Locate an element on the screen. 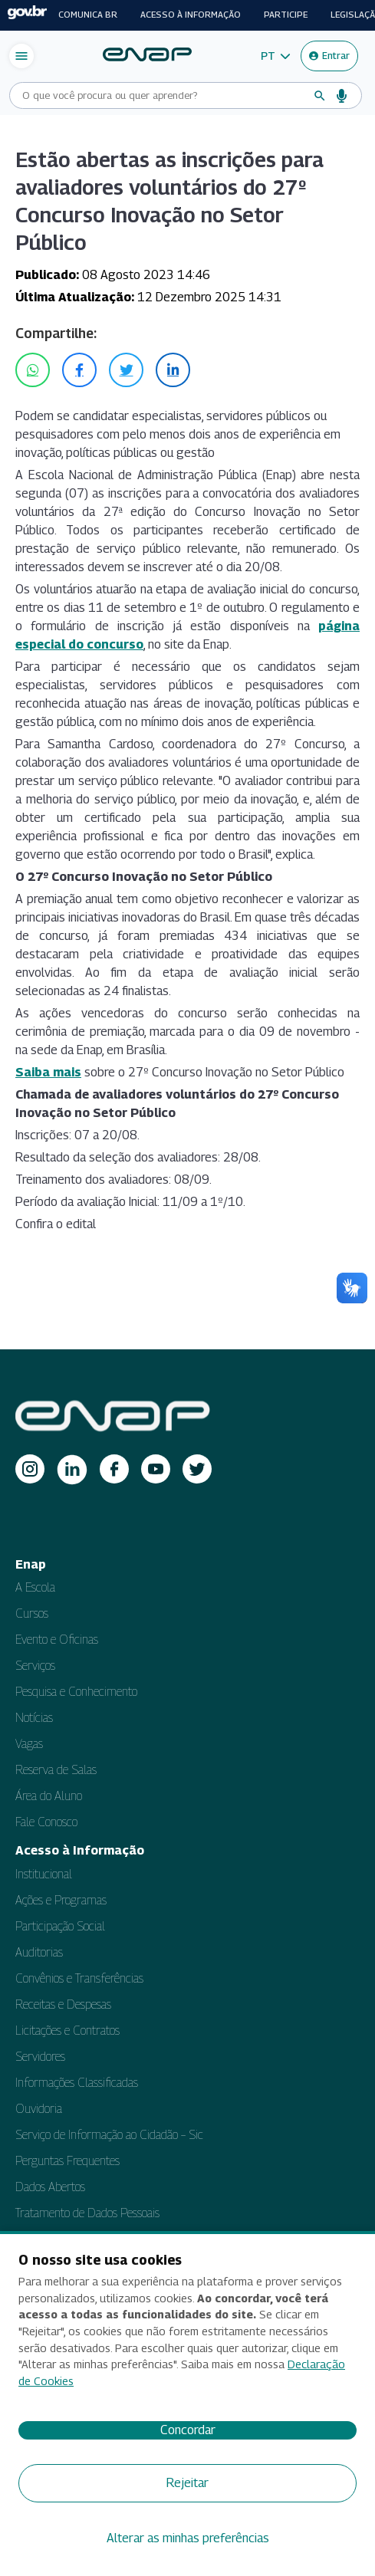 The image size is (375, 2576). Institucional is located at coordinates (43, 1874).